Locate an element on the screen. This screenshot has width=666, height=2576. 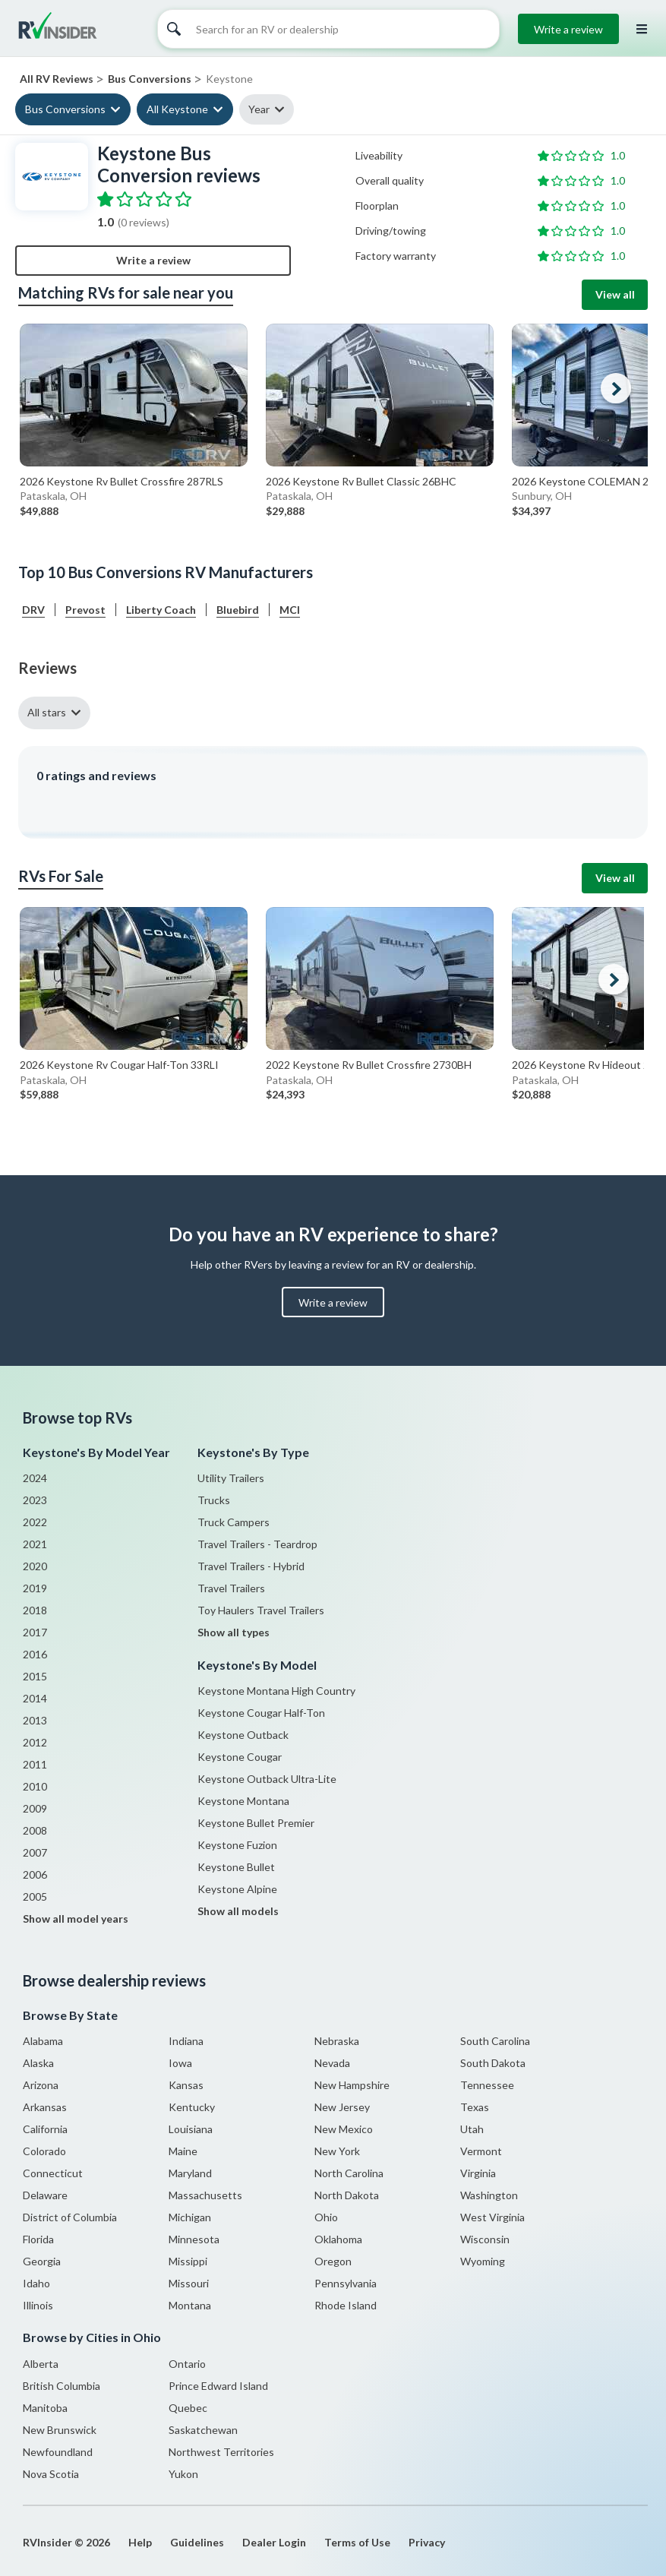
Keystone Outback Ultra-Lite is located at coordinates (266, 1778).